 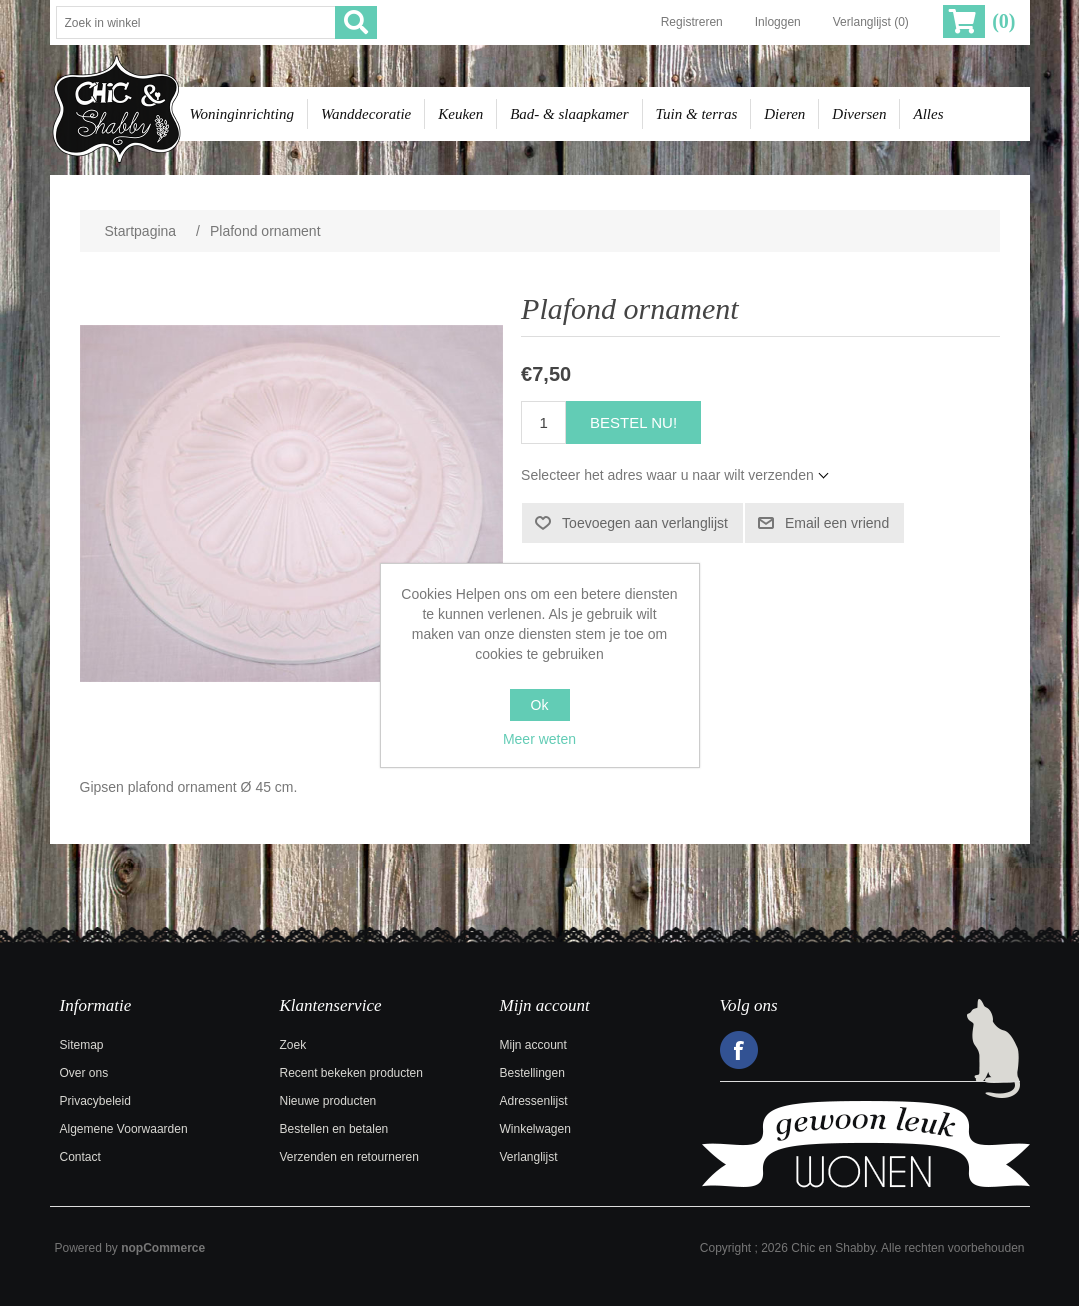 I want to click on Verzenden en retourneren, so click(x=349, y=1157).